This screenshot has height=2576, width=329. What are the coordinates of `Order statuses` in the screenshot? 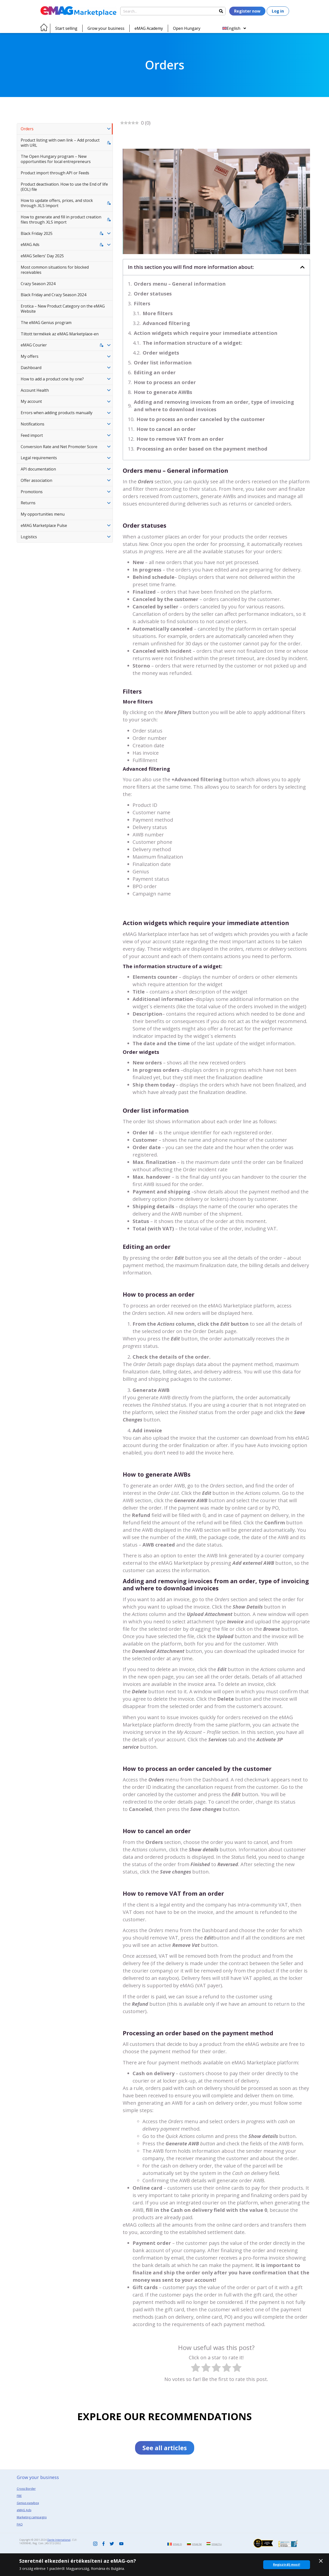 It's located at (153, 293).